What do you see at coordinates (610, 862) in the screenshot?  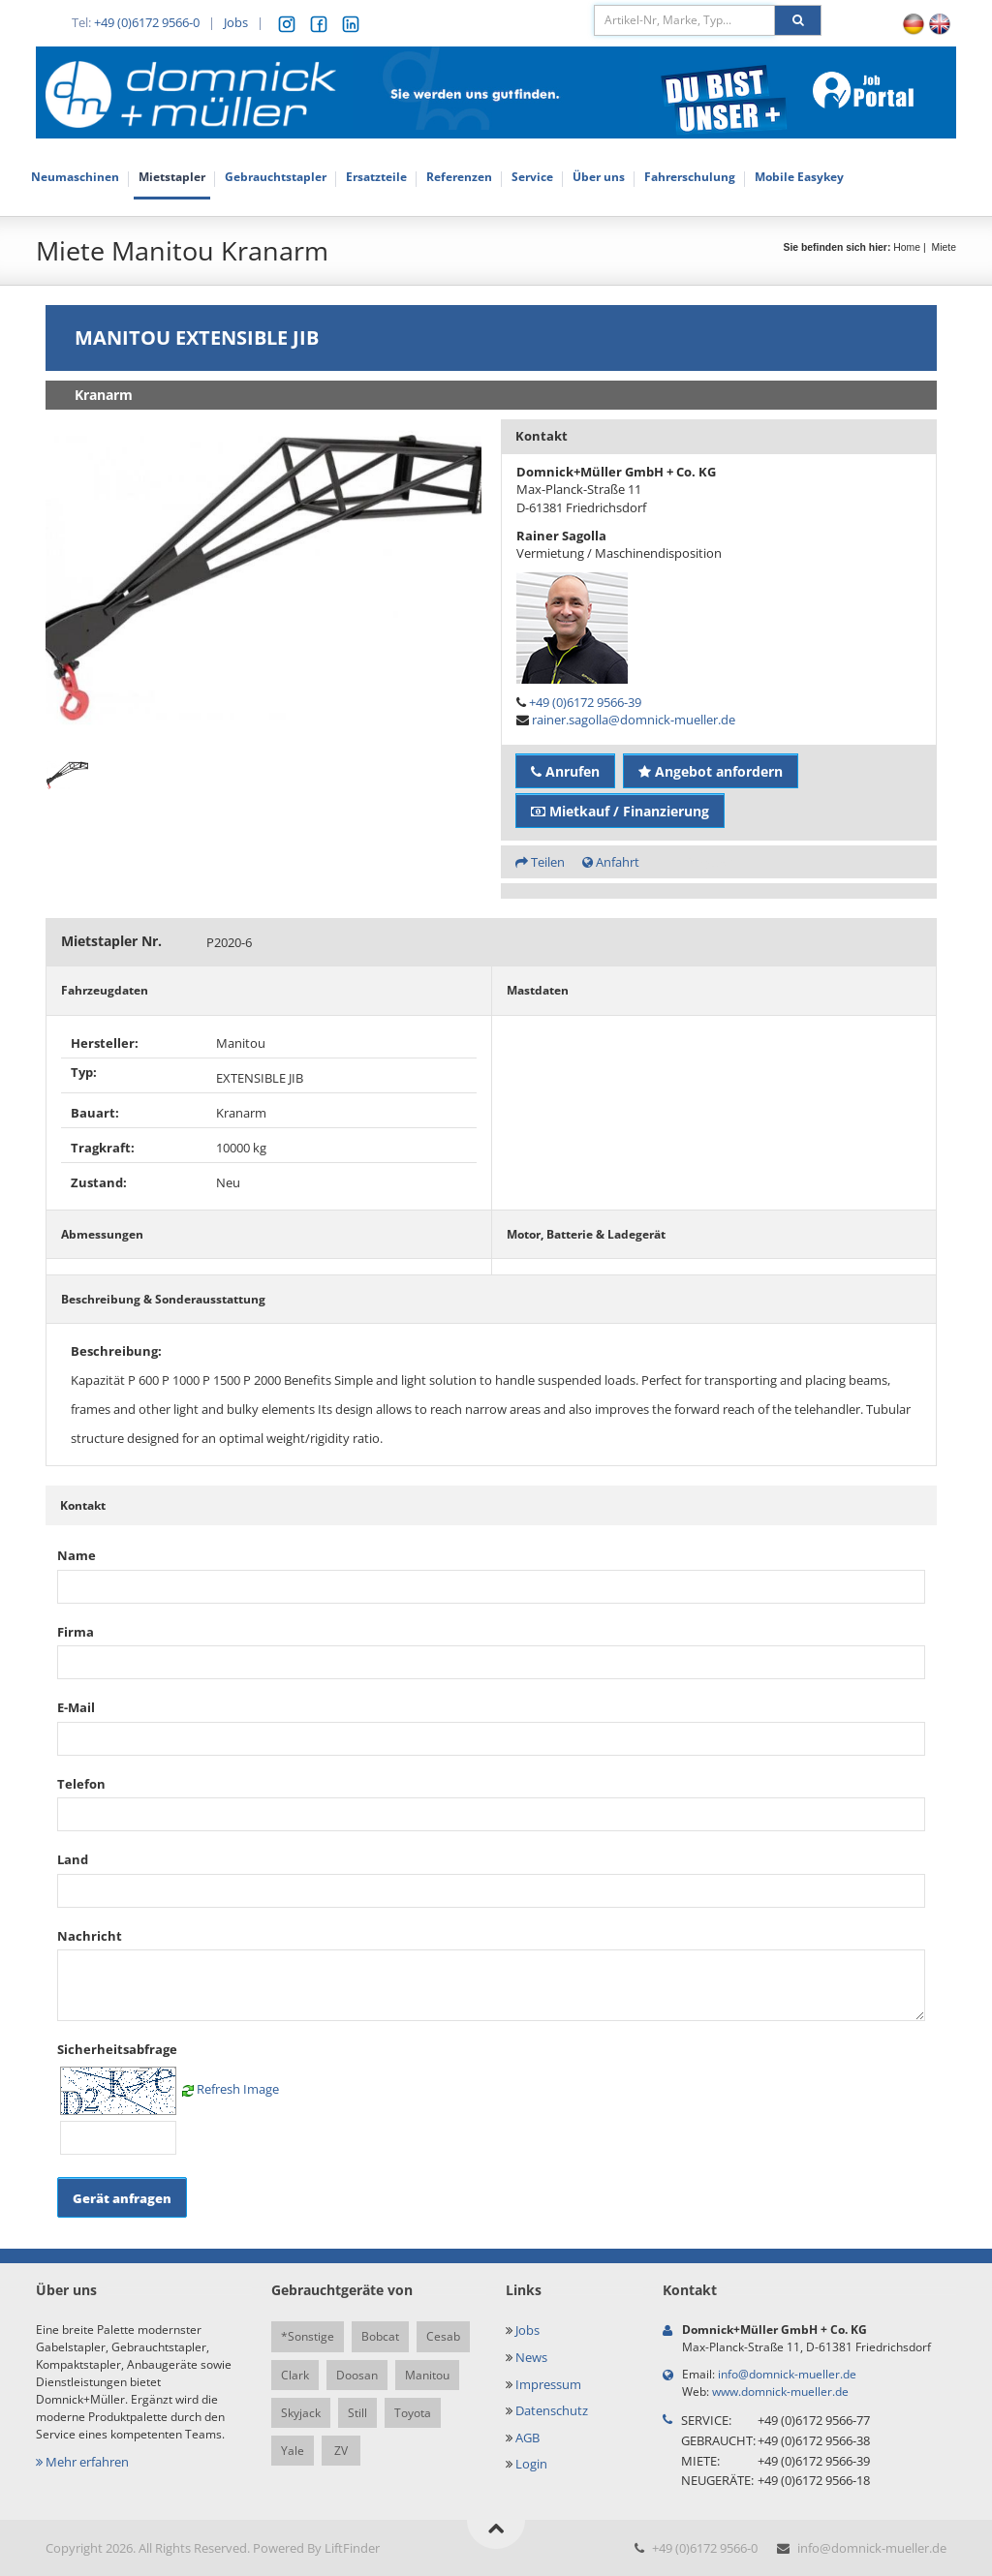 I see `Anfahrt` at bounding box center [610, 862].